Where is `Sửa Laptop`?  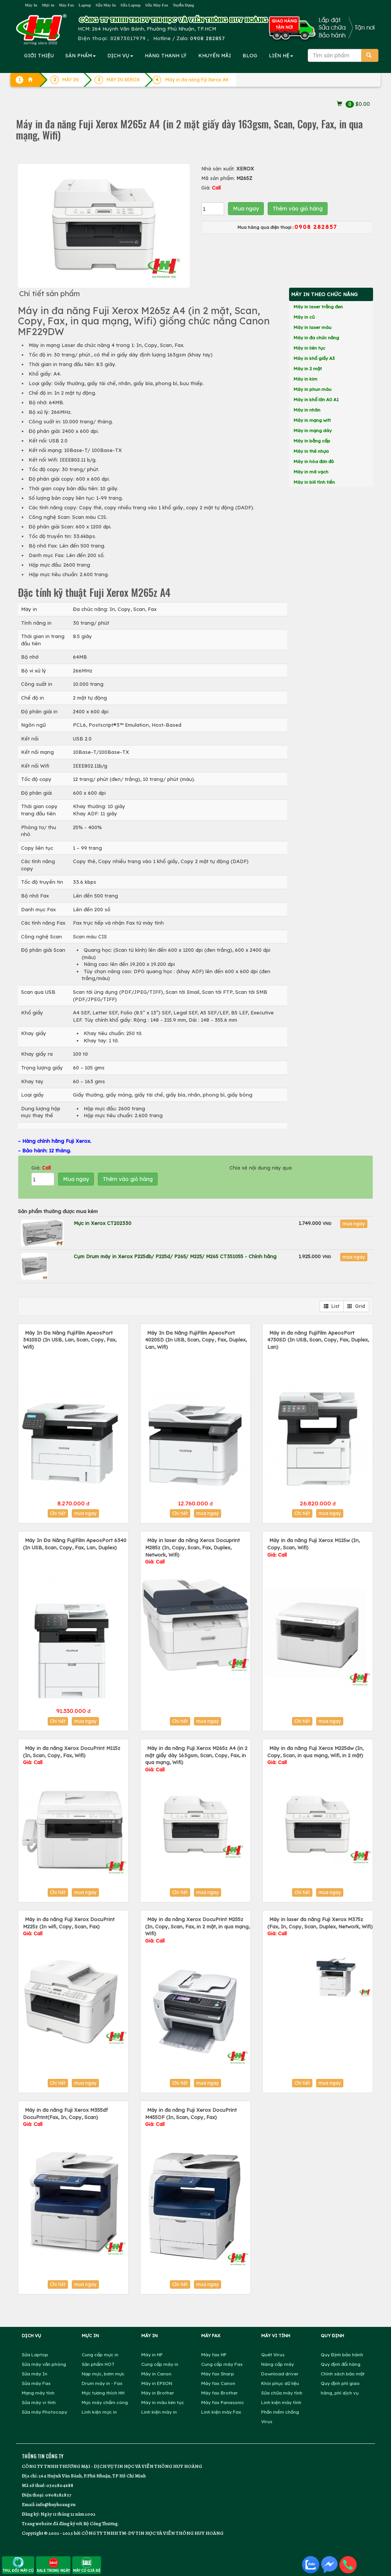
Sửa Laptop is located at coordinates (130, 5).